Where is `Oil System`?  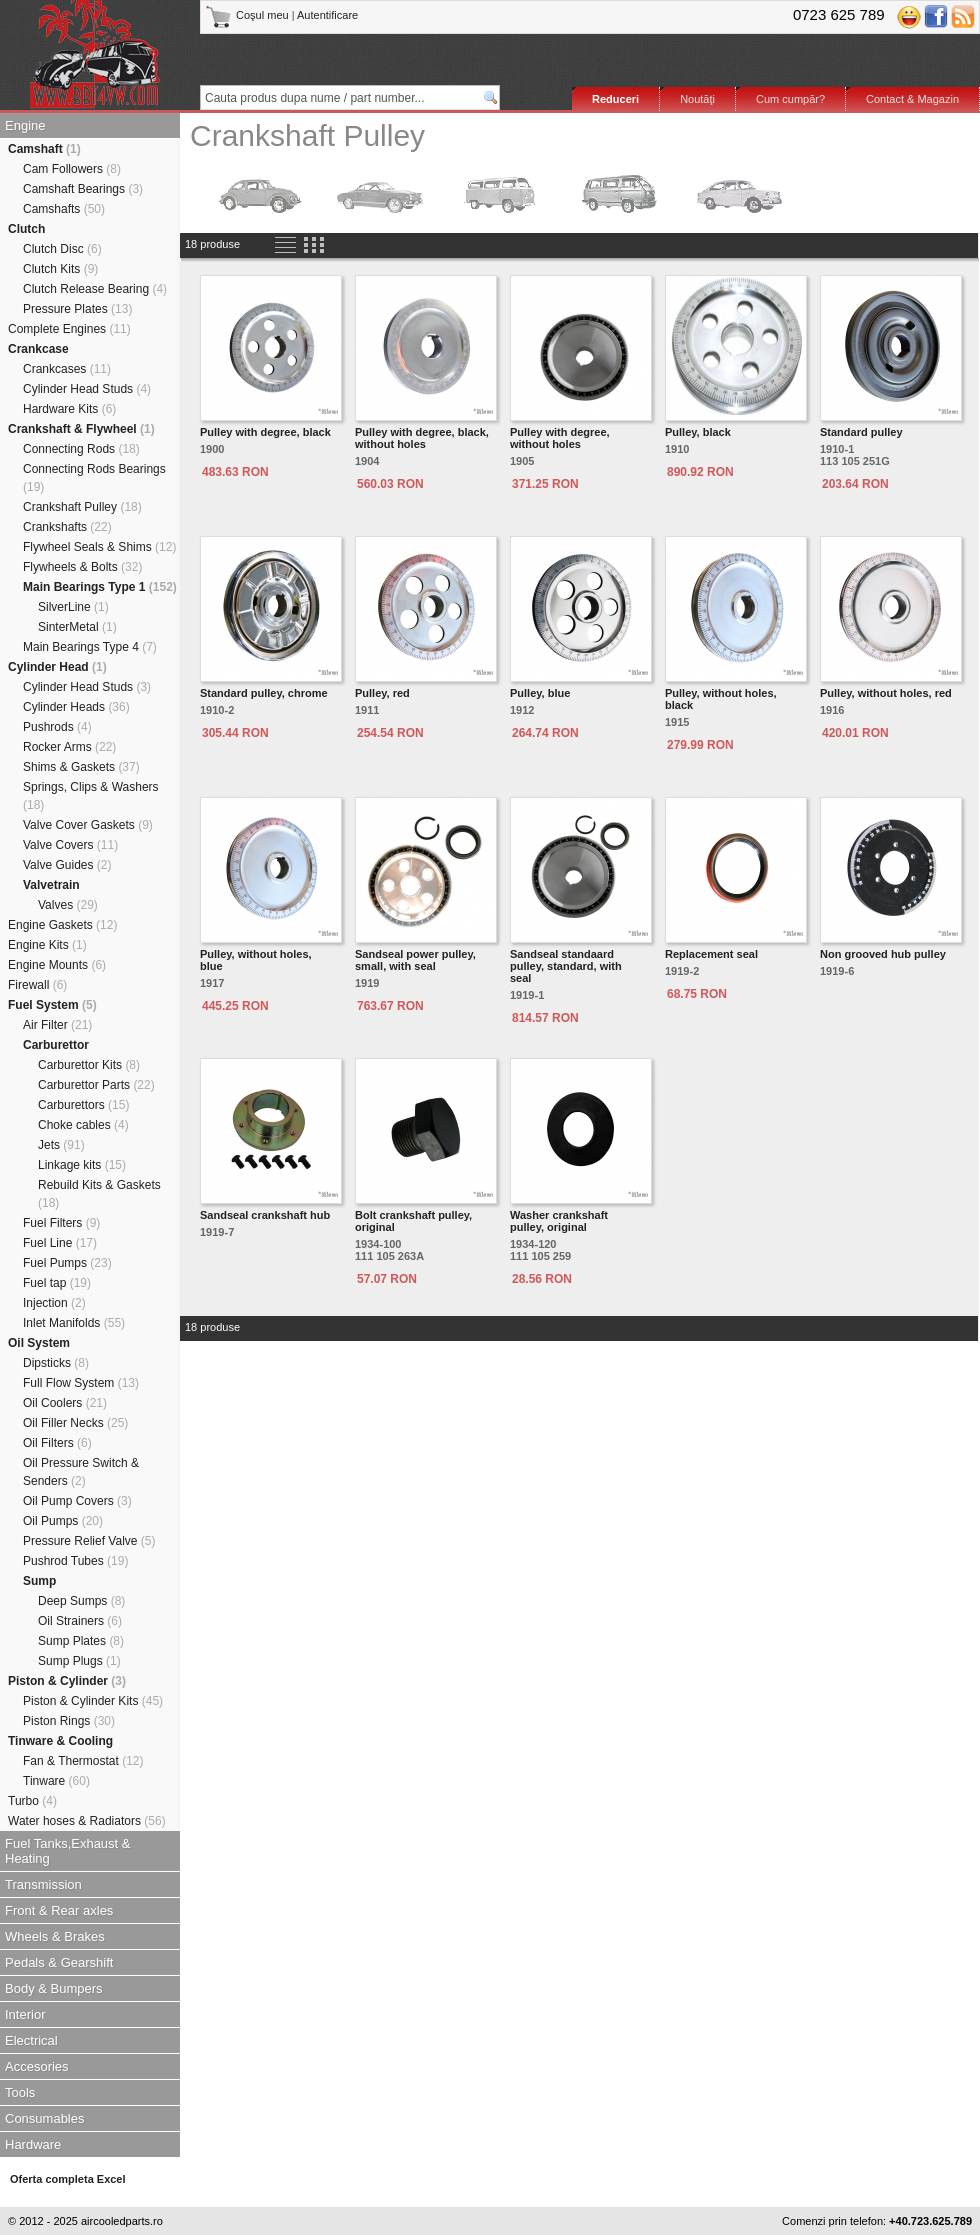 Oil System is located at coordinates (39, 1343).